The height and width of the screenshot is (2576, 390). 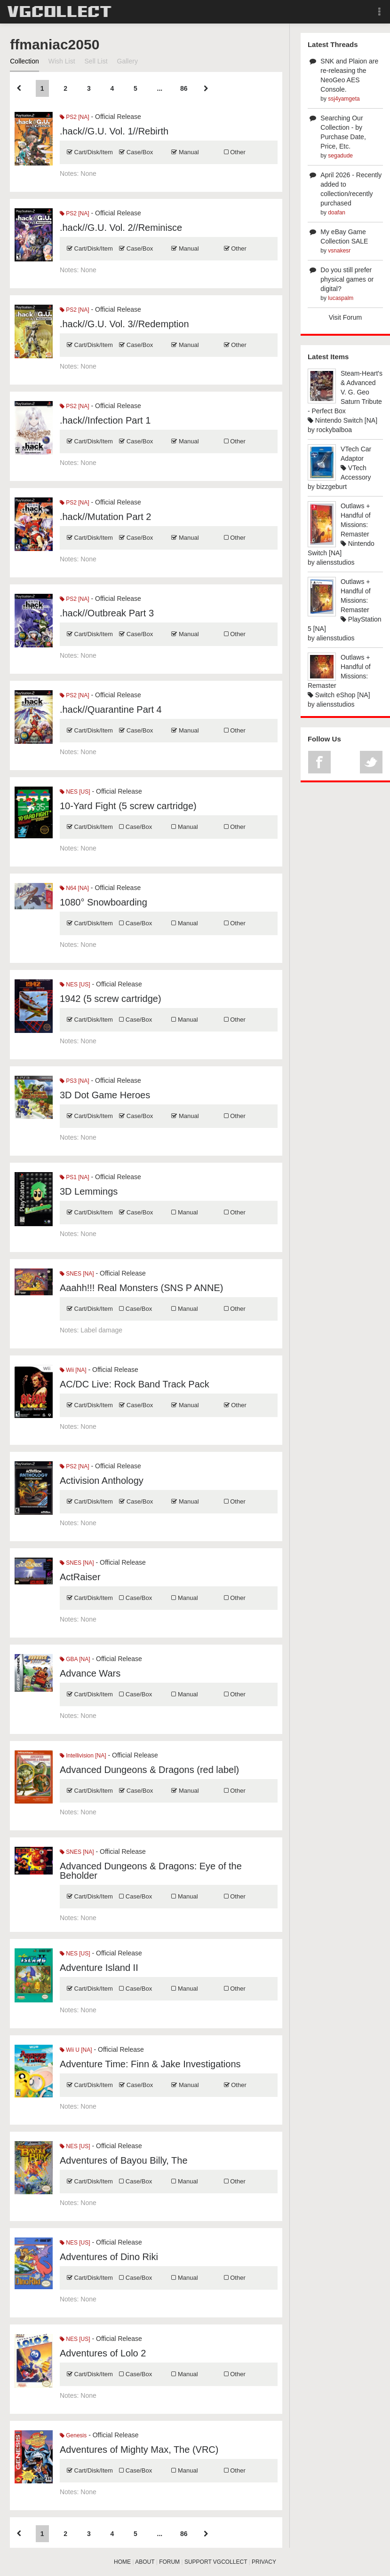 I want to click on Advanced Dungeons & Dragons: Eye of the Beholder, so click(x=151, y=1871).